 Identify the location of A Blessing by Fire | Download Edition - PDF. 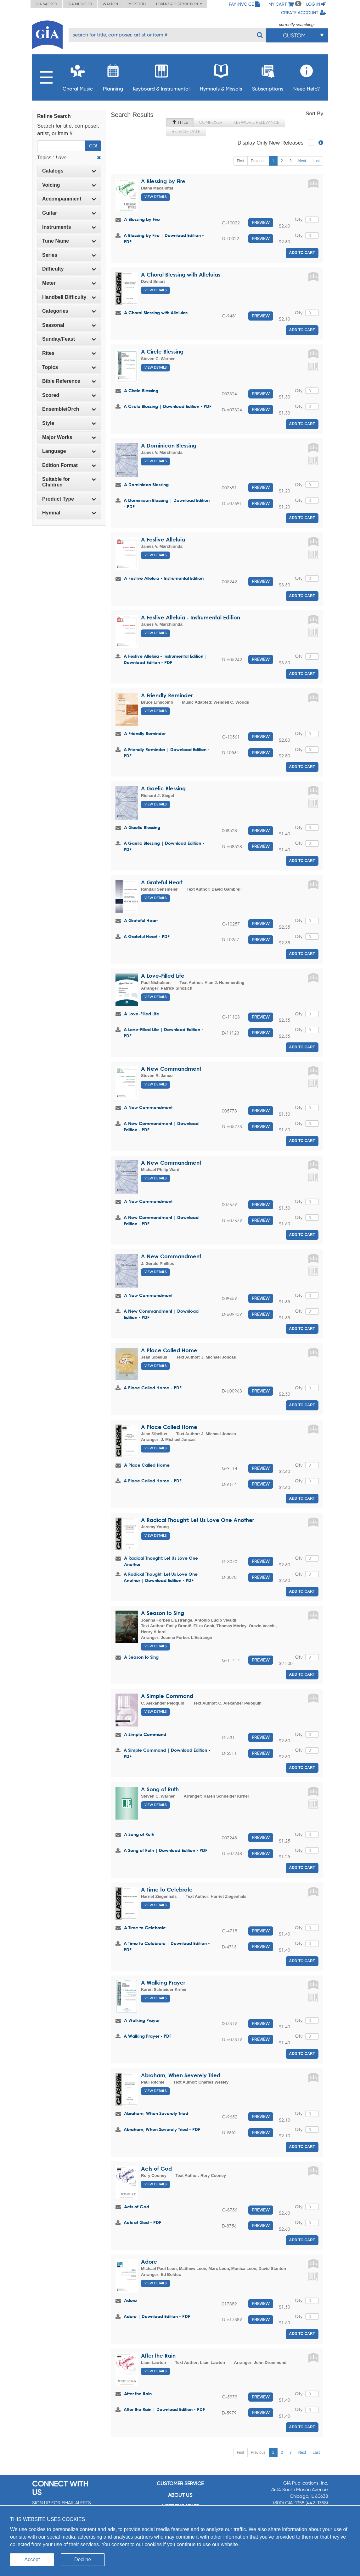
(164, 238).